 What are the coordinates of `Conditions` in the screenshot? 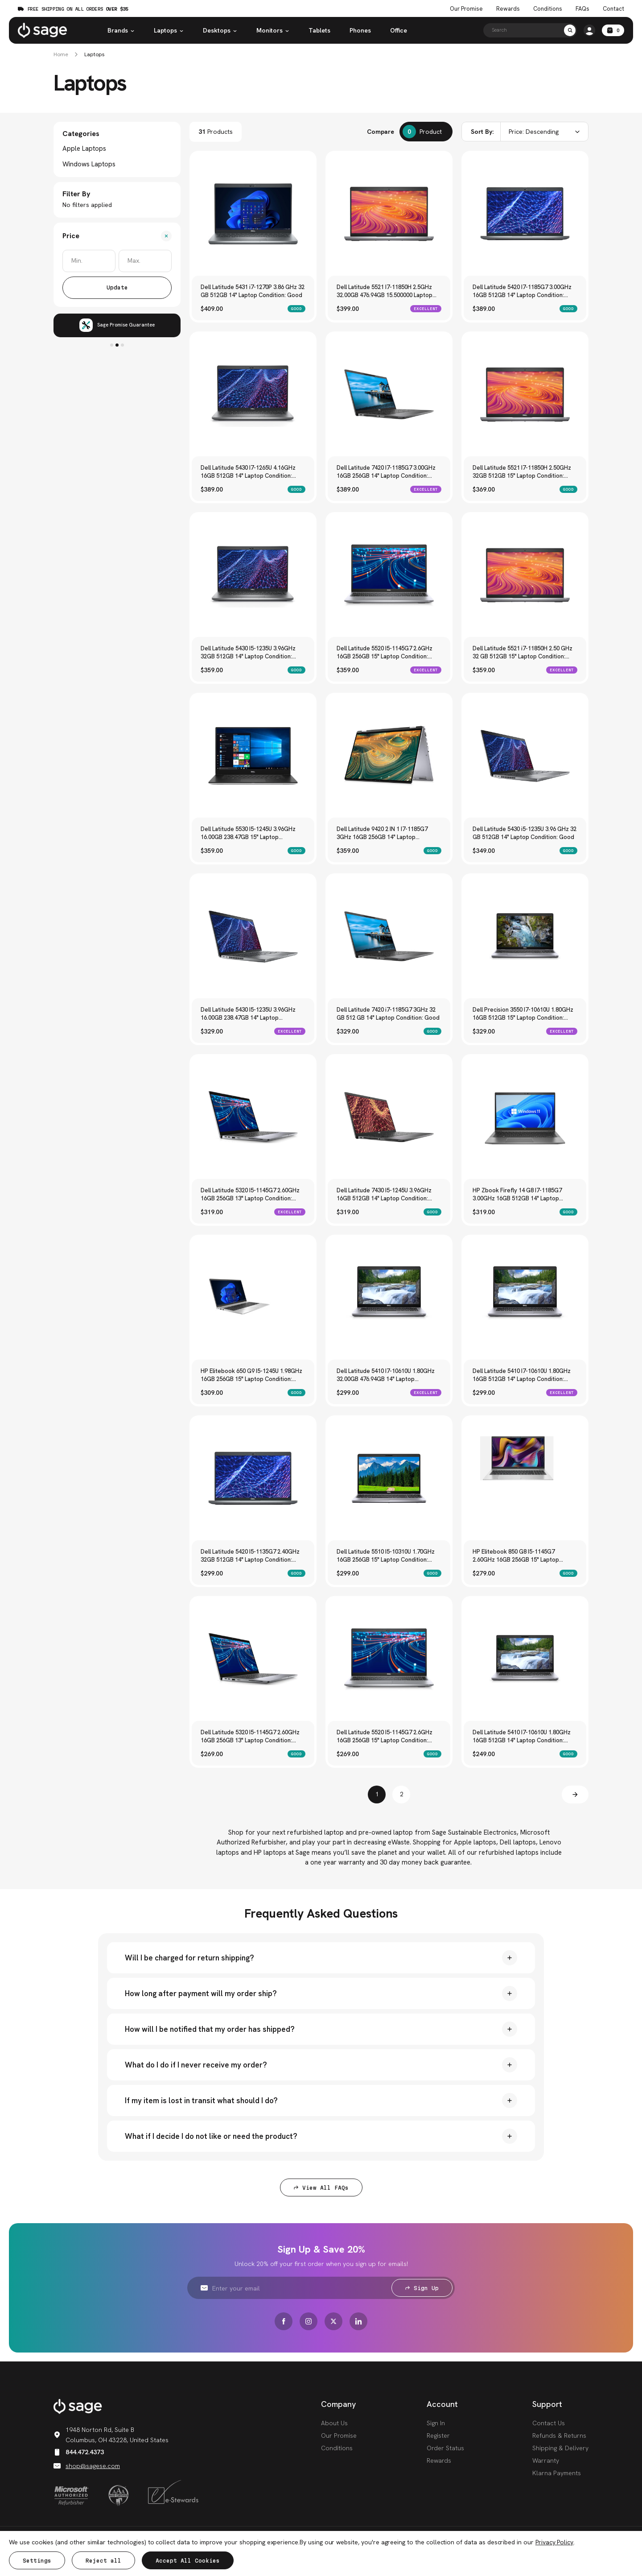 It's located at (337, 2448).